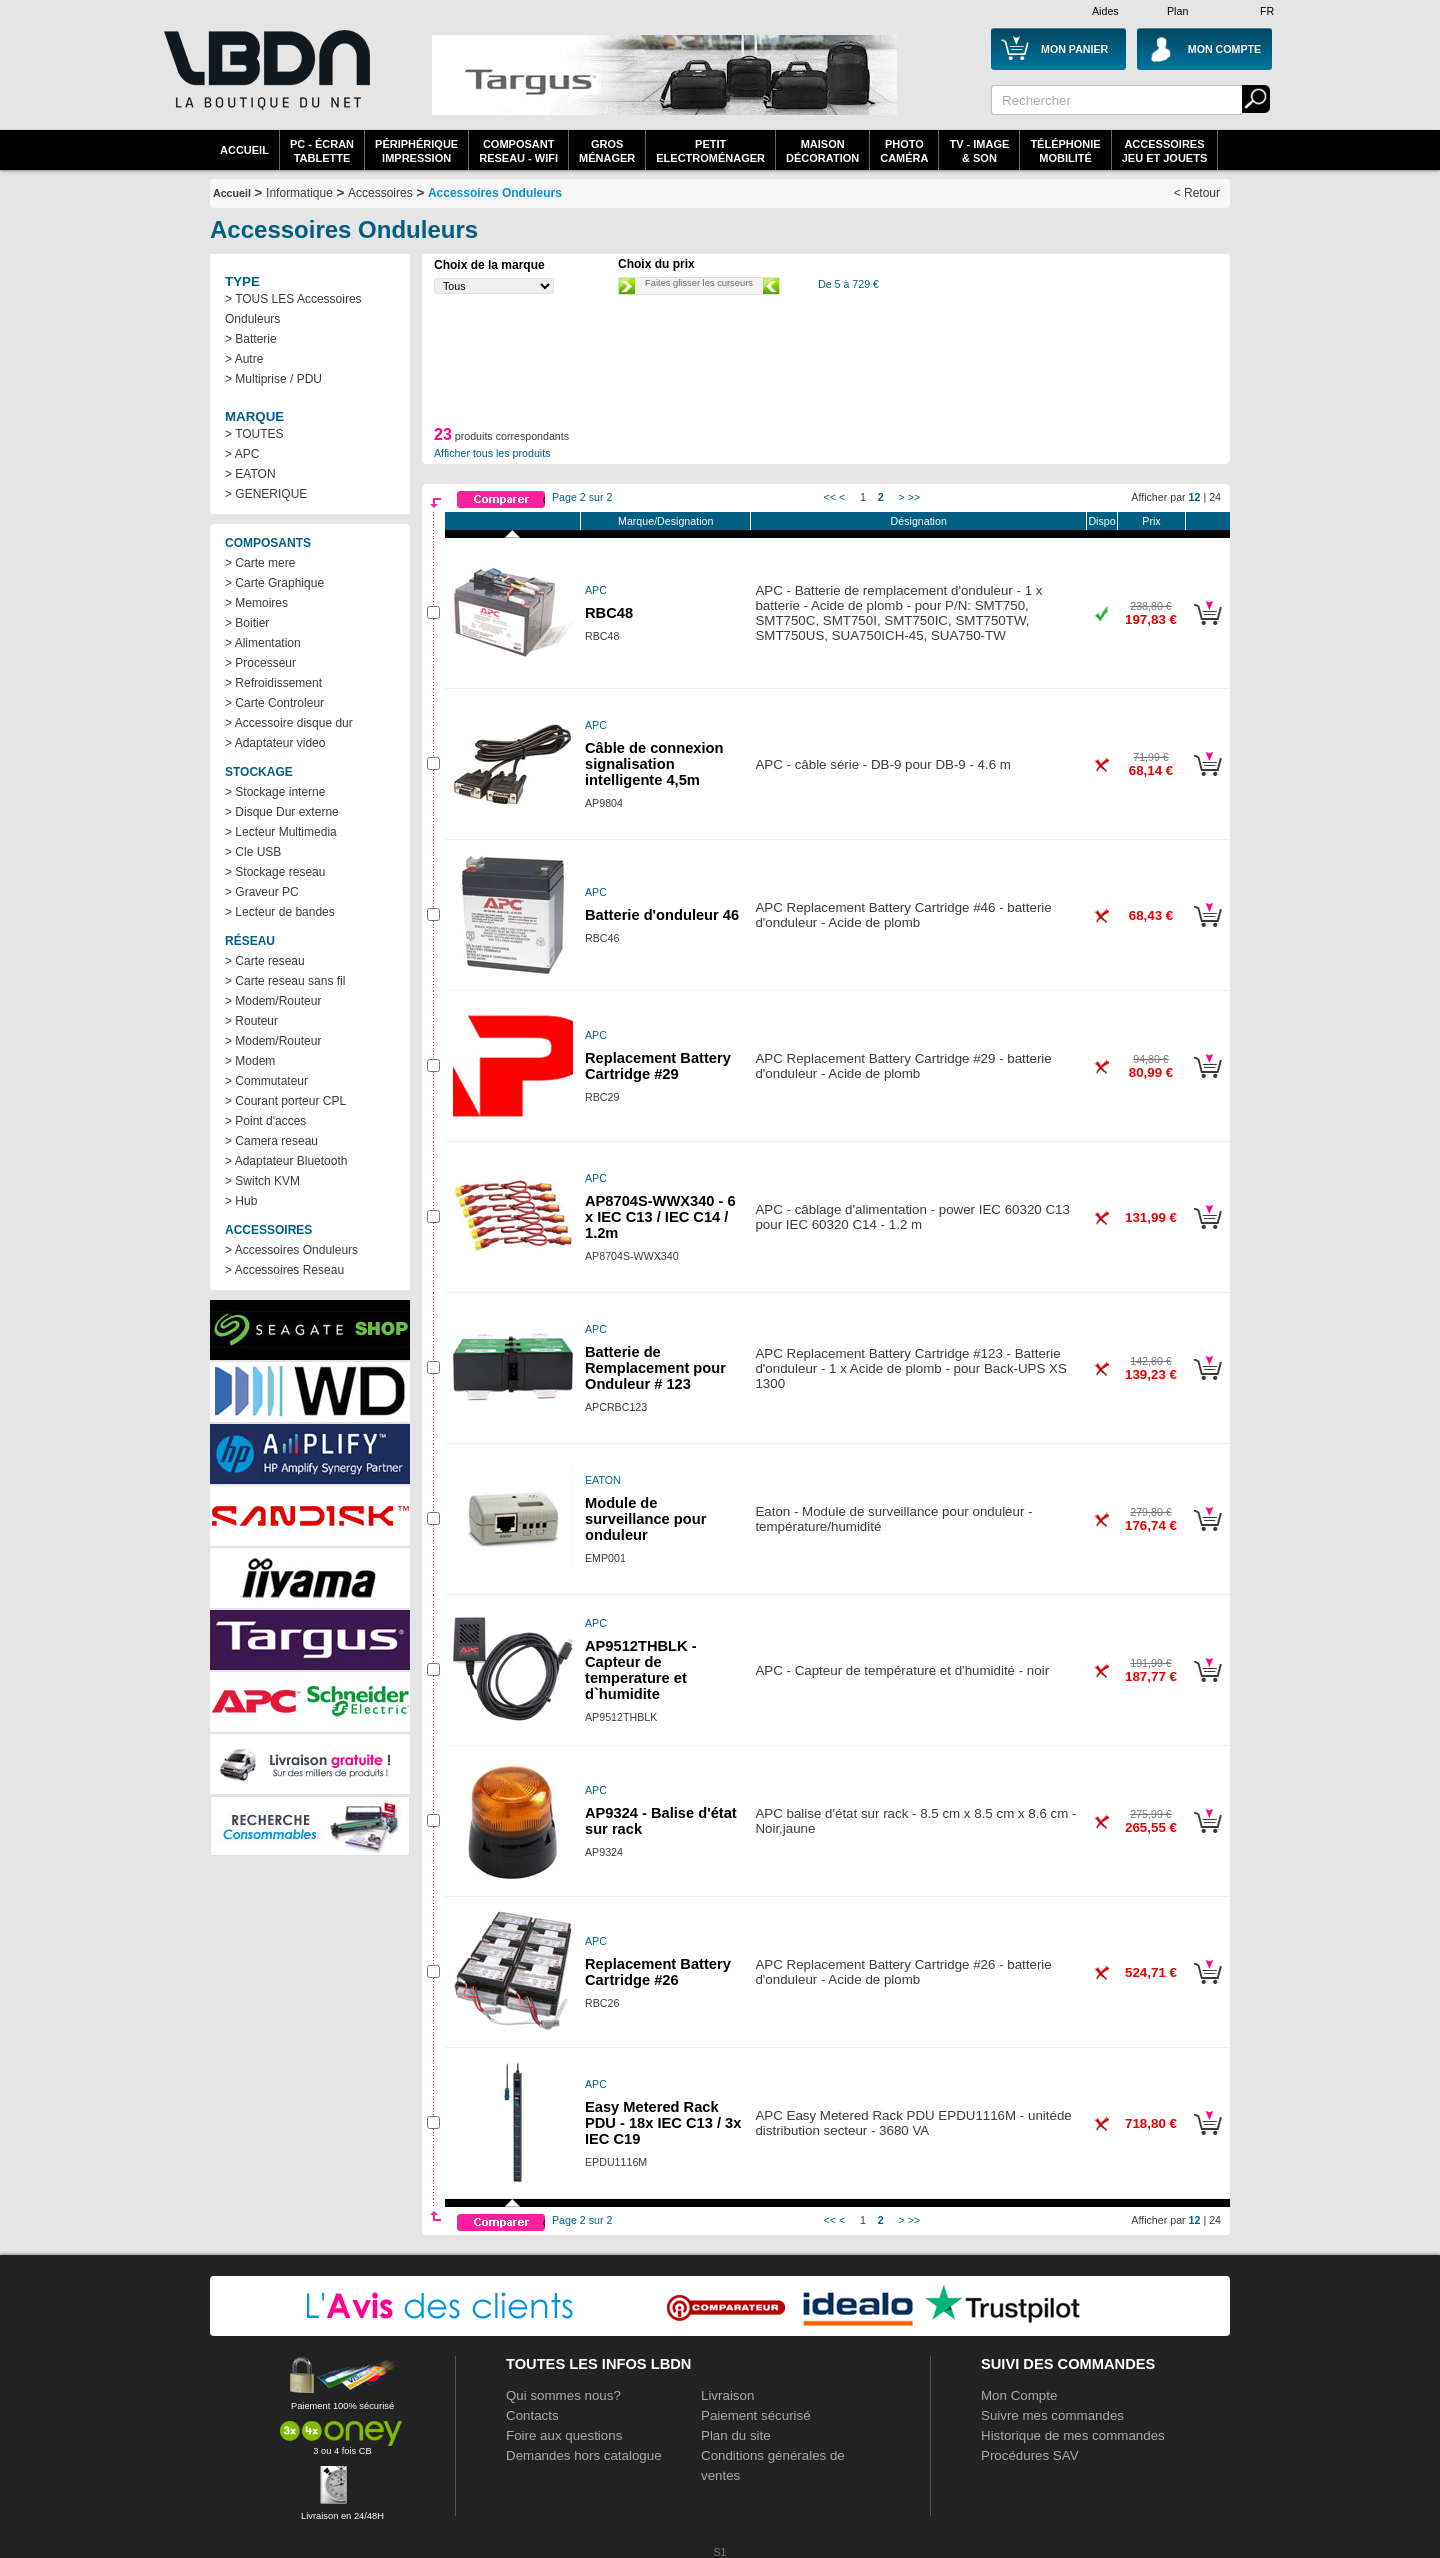 This screenshot has height=2558, width=1440. I want to click on > Graveur PC, so click(262, 892).